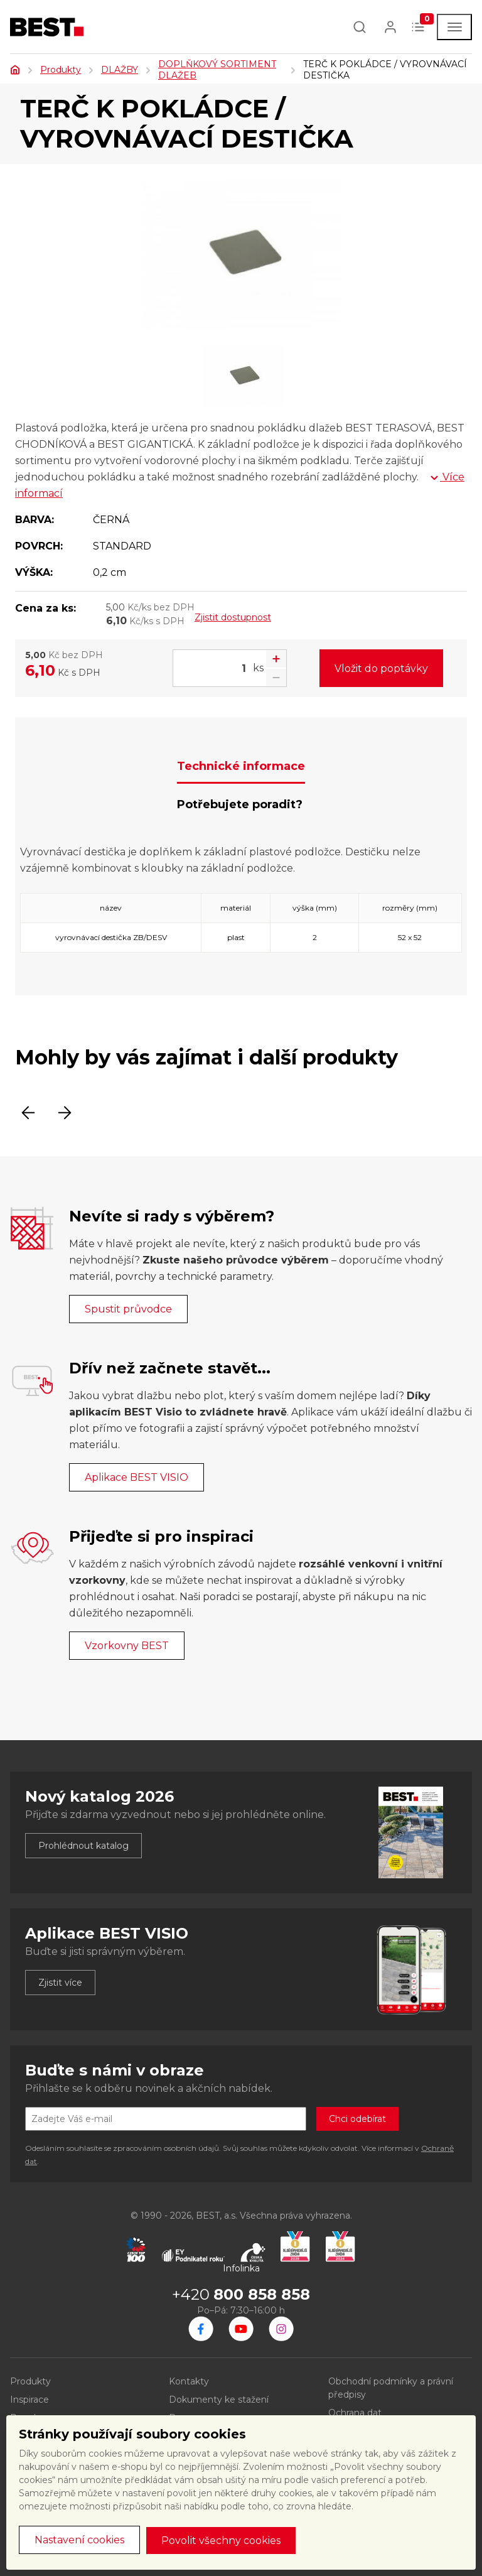  I want to click on Vložit do poptávky, so click(381, 668).